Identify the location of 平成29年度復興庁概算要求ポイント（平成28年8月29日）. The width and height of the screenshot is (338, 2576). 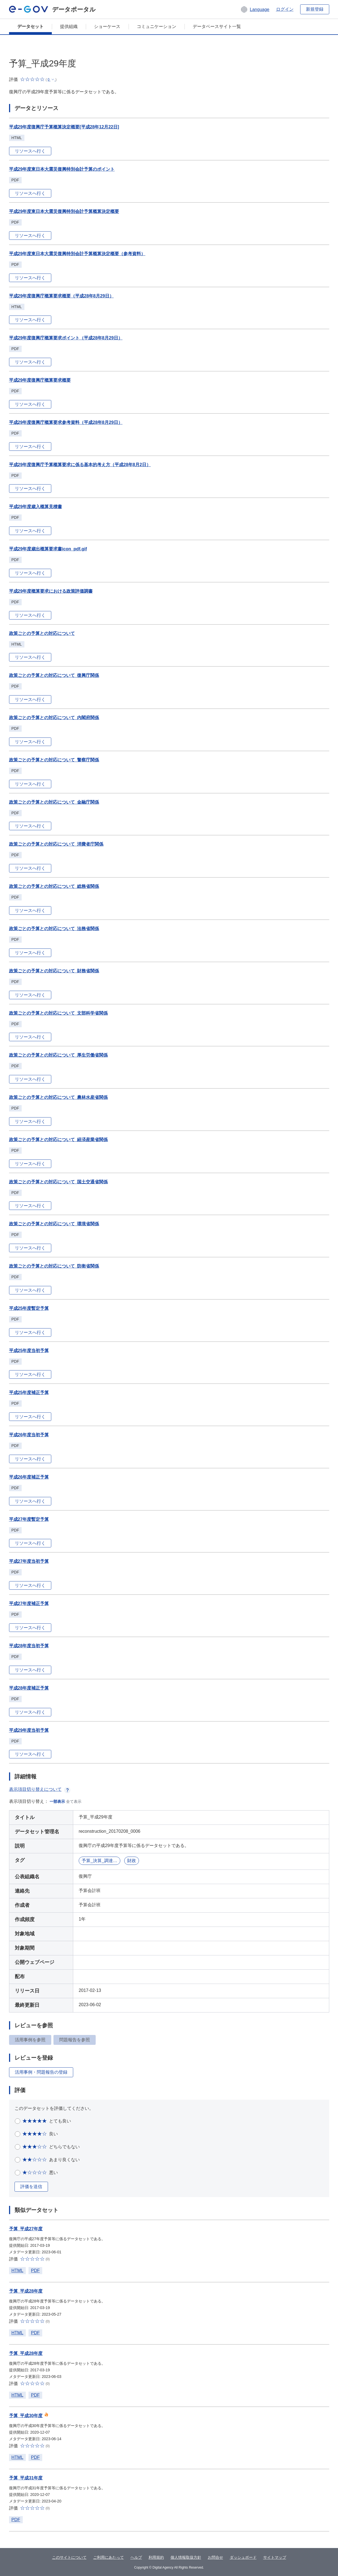
(66, 338).